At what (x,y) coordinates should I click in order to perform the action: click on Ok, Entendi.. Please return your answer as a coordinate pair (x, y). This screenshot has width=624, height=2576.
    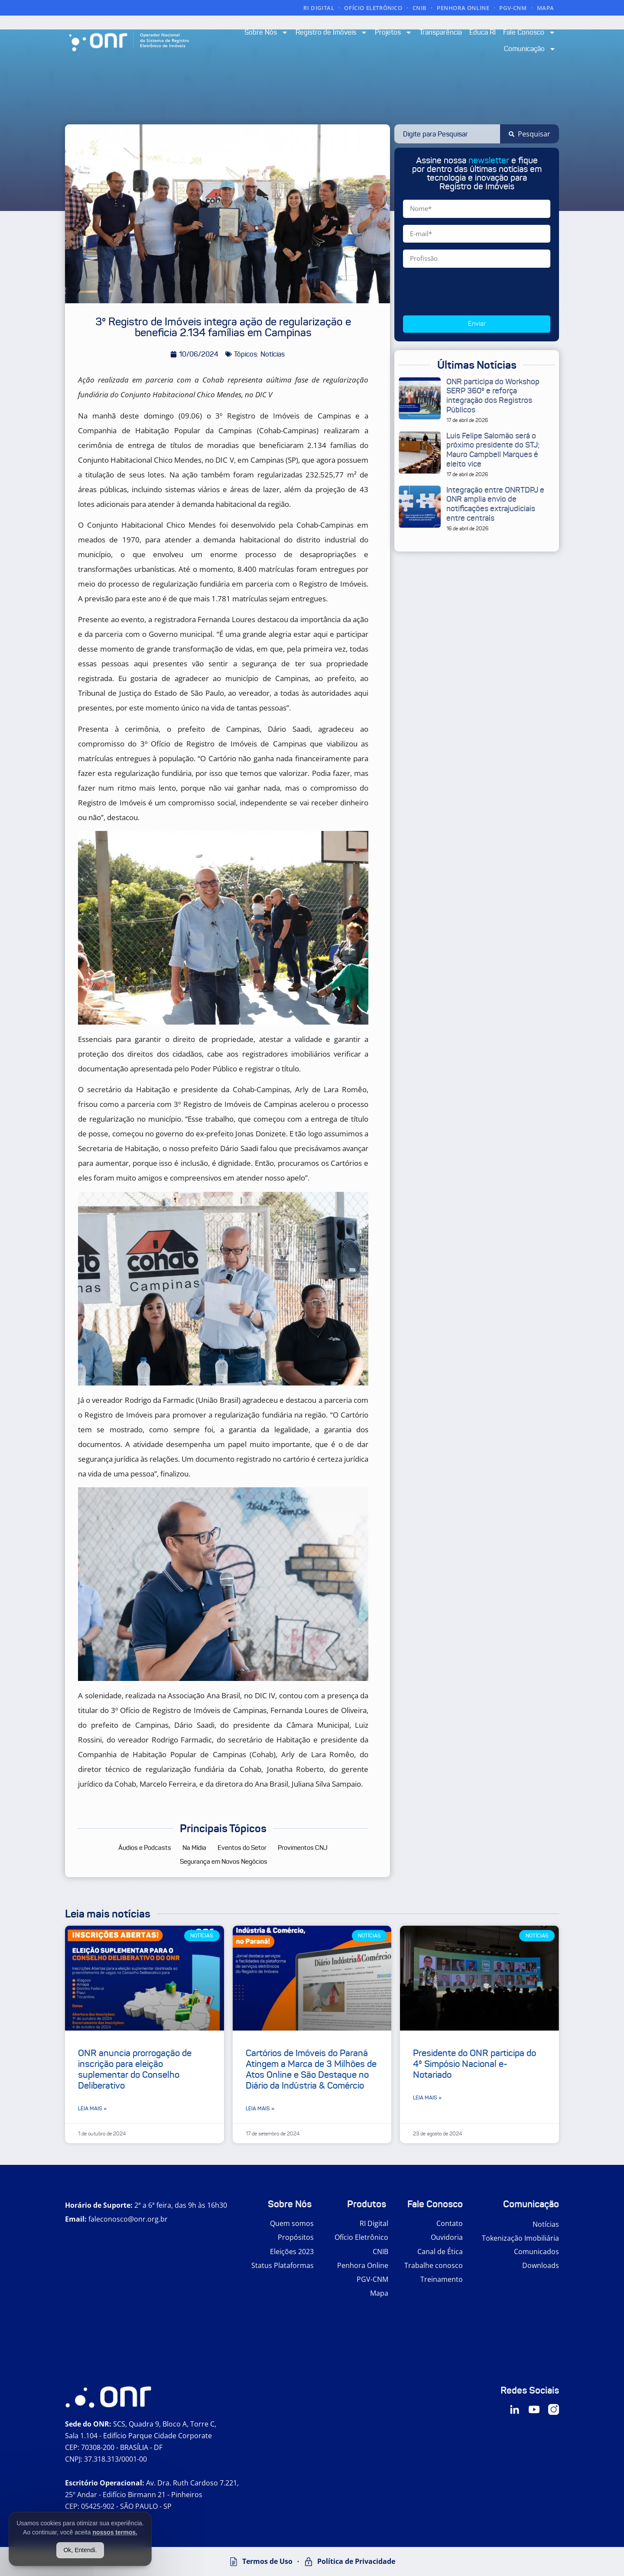
    Looking at the image, I should click on (80, 2550).